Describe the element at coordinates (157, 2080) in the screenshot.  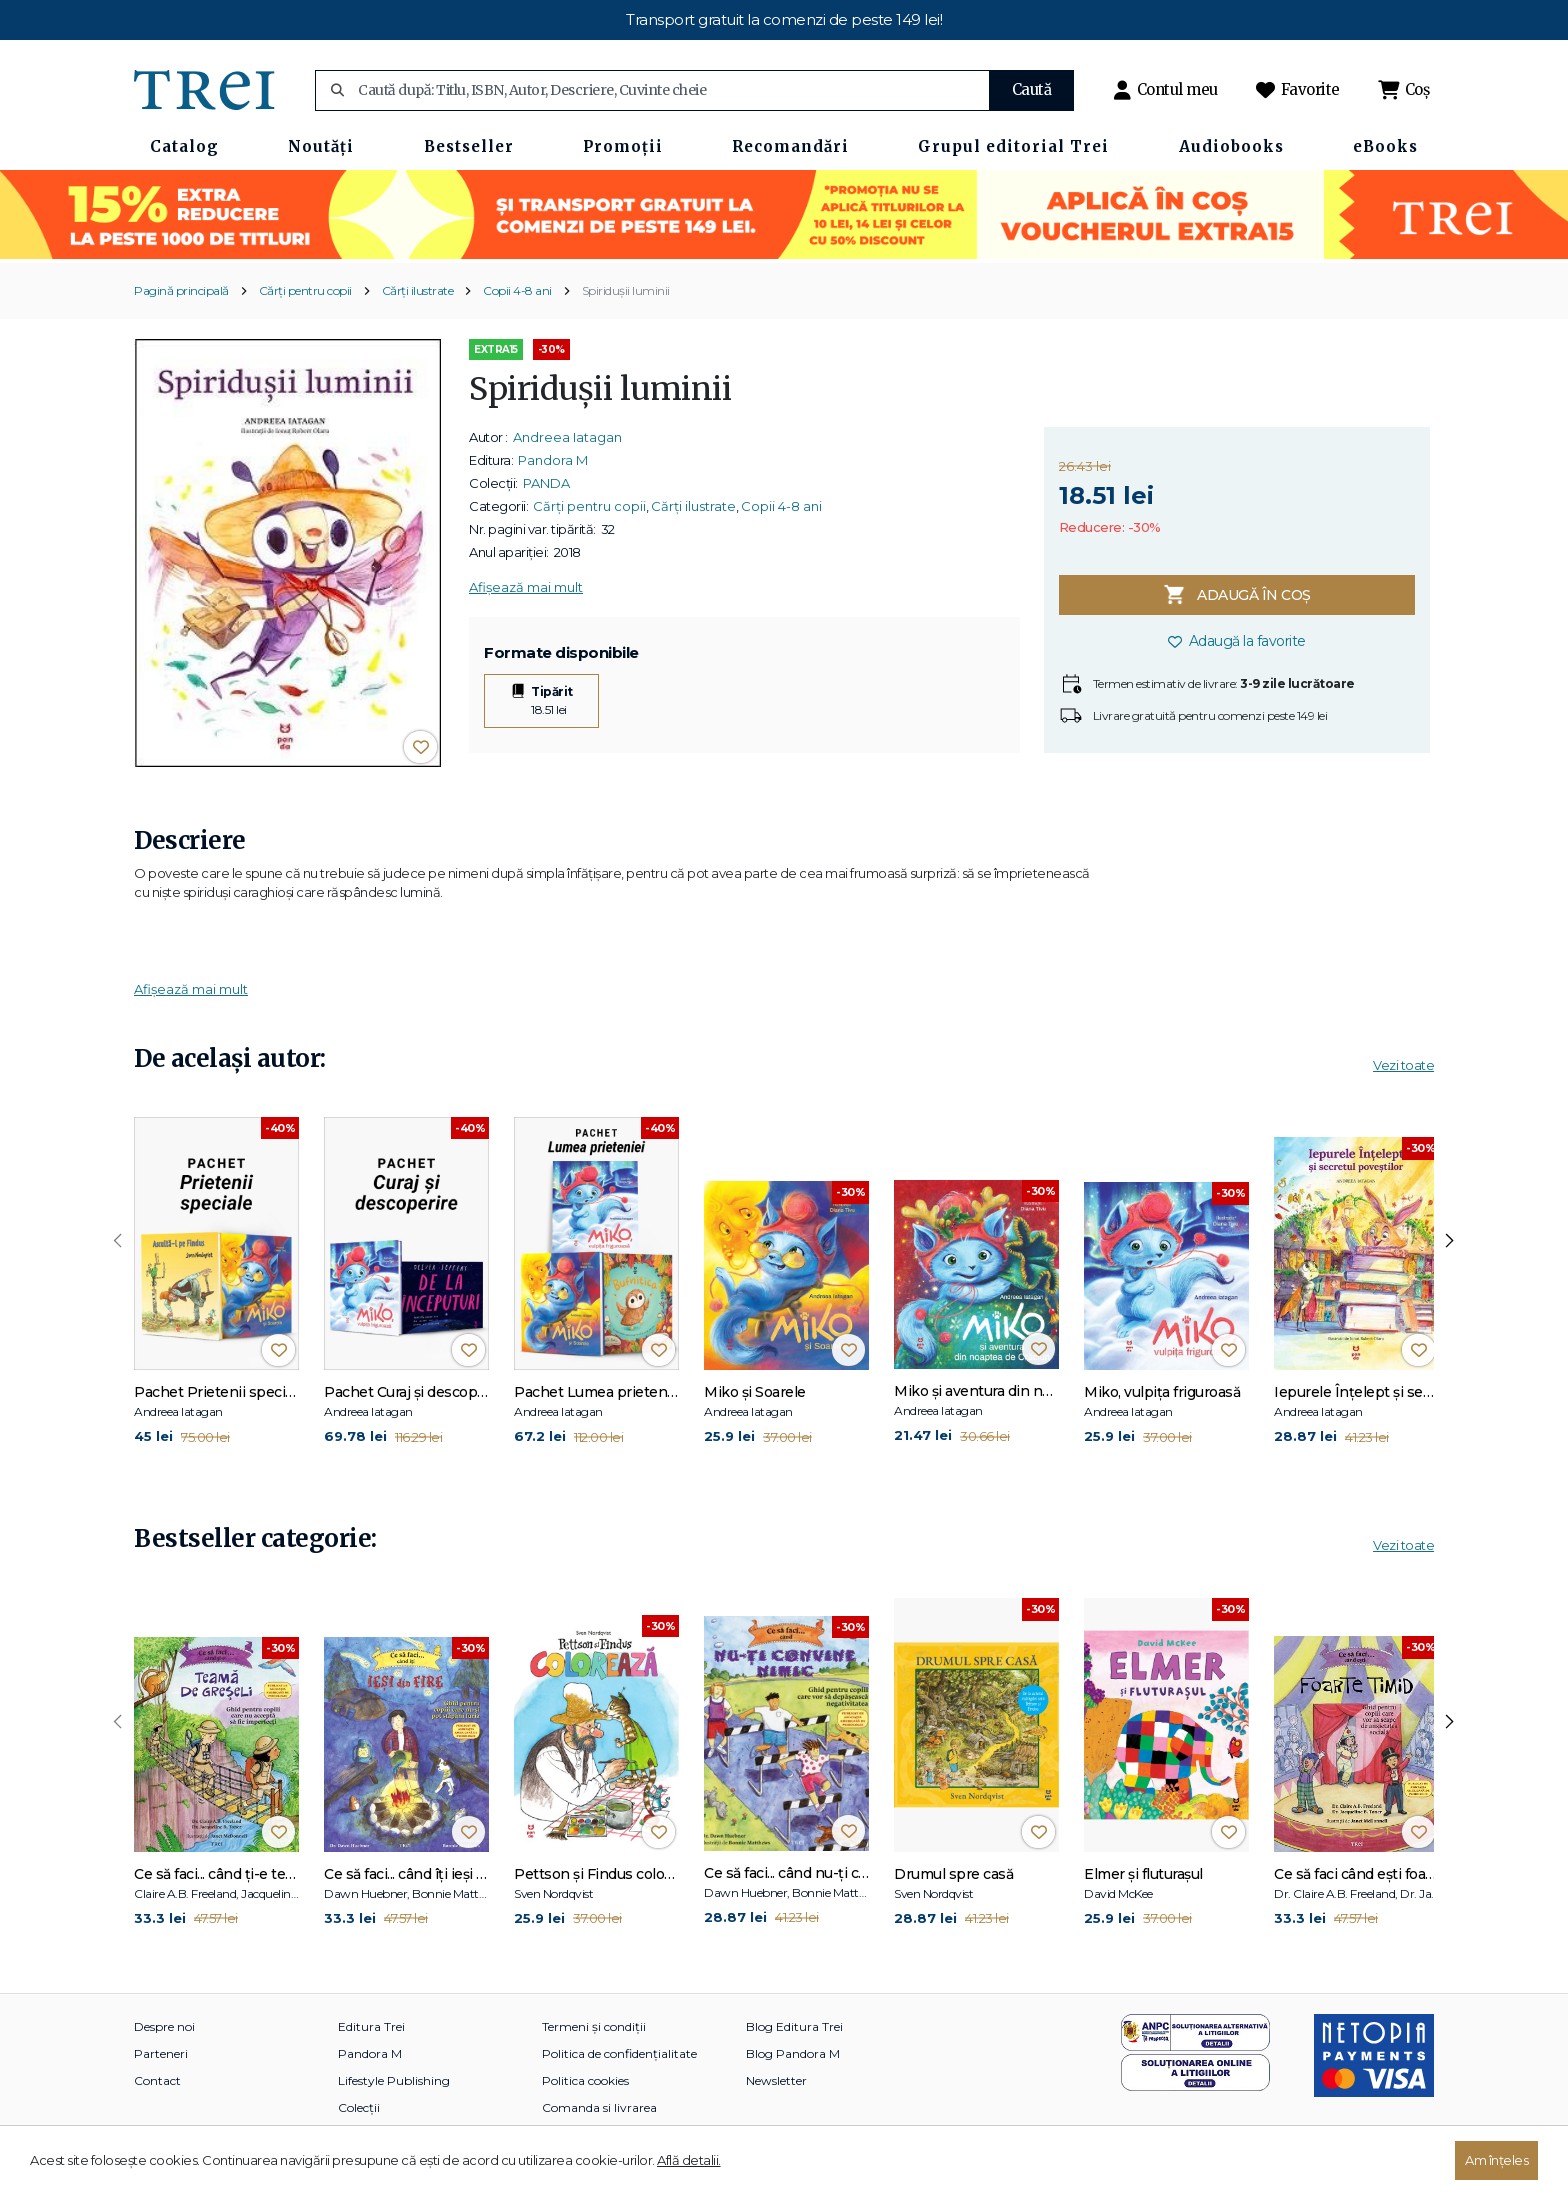
I see `Contact` at that location.